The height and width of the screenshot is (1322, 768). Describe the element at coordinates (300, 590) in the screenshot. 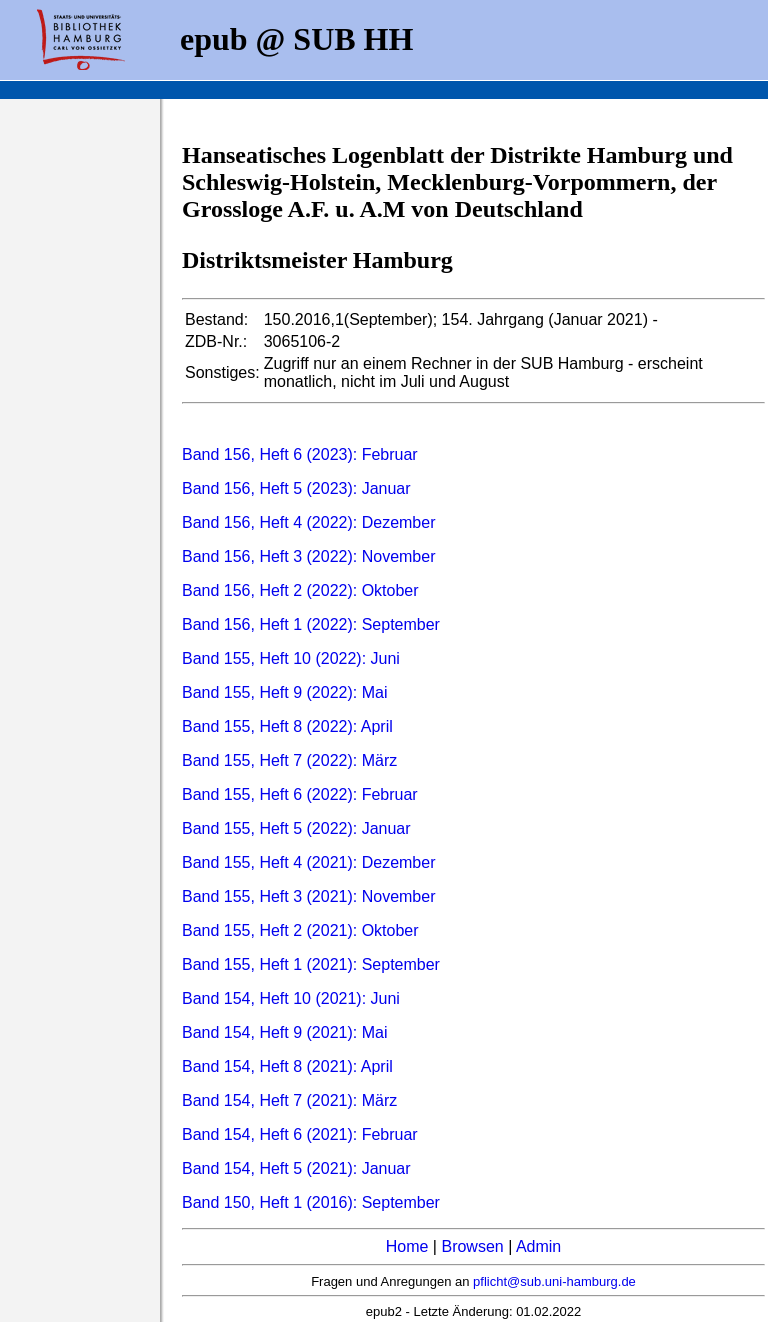

I see `Band 156, Heft 2 (2022): Oktober` at that location.